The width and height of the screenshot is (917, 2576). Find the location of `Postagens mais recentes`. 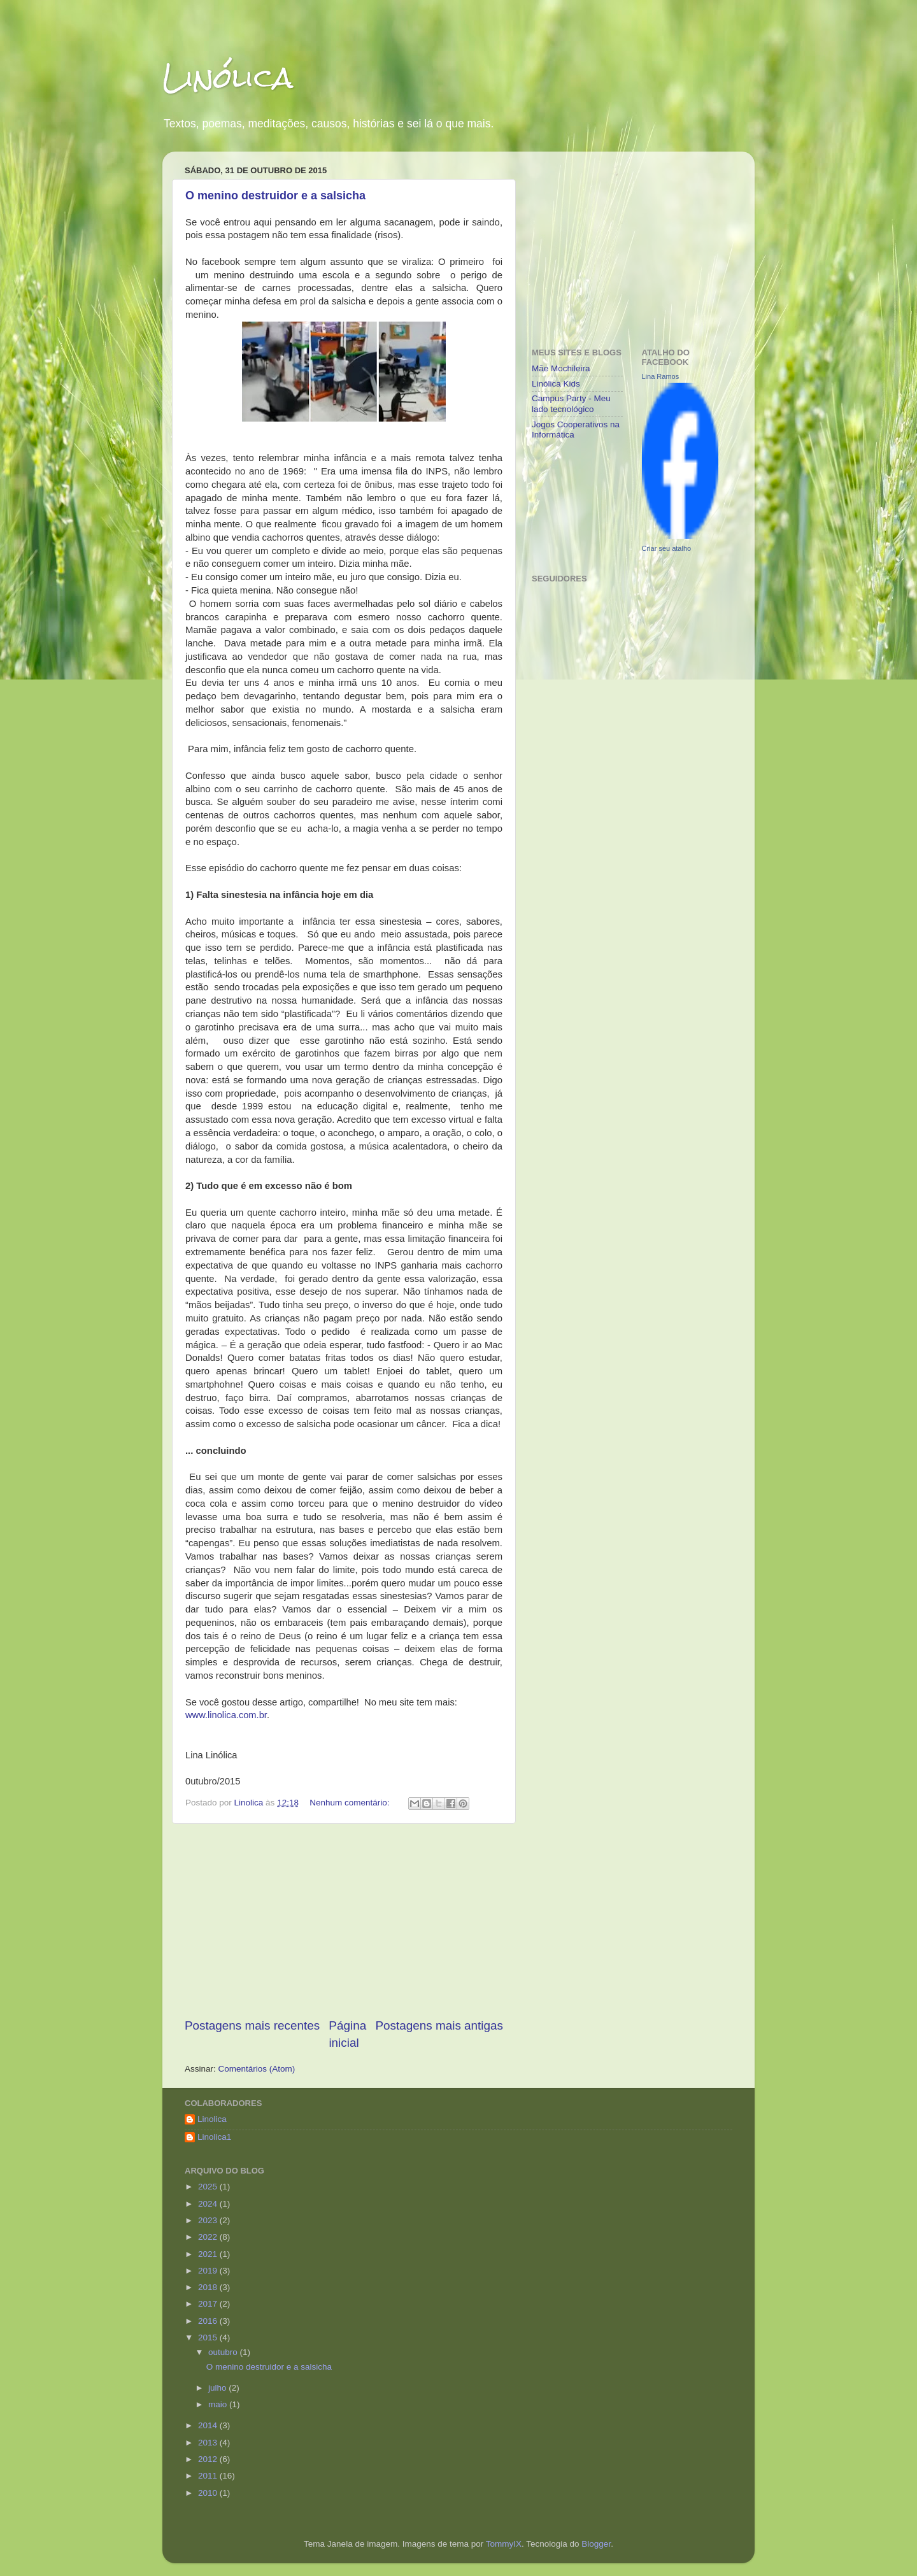

Postagens mais recentes is located at coordinates (252, 2025).